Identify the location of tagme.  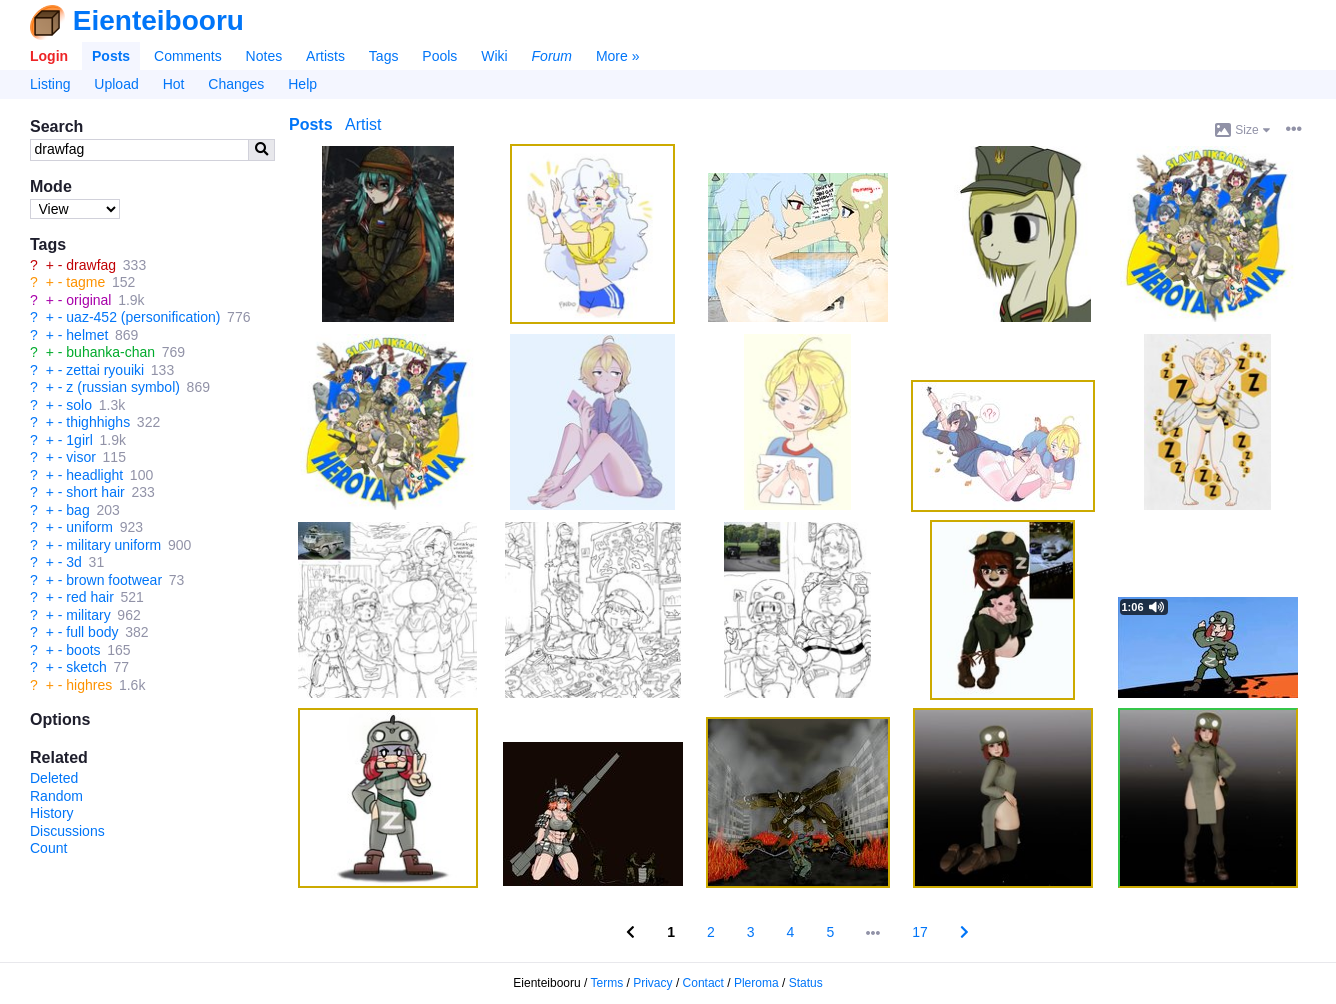
(85, 282).